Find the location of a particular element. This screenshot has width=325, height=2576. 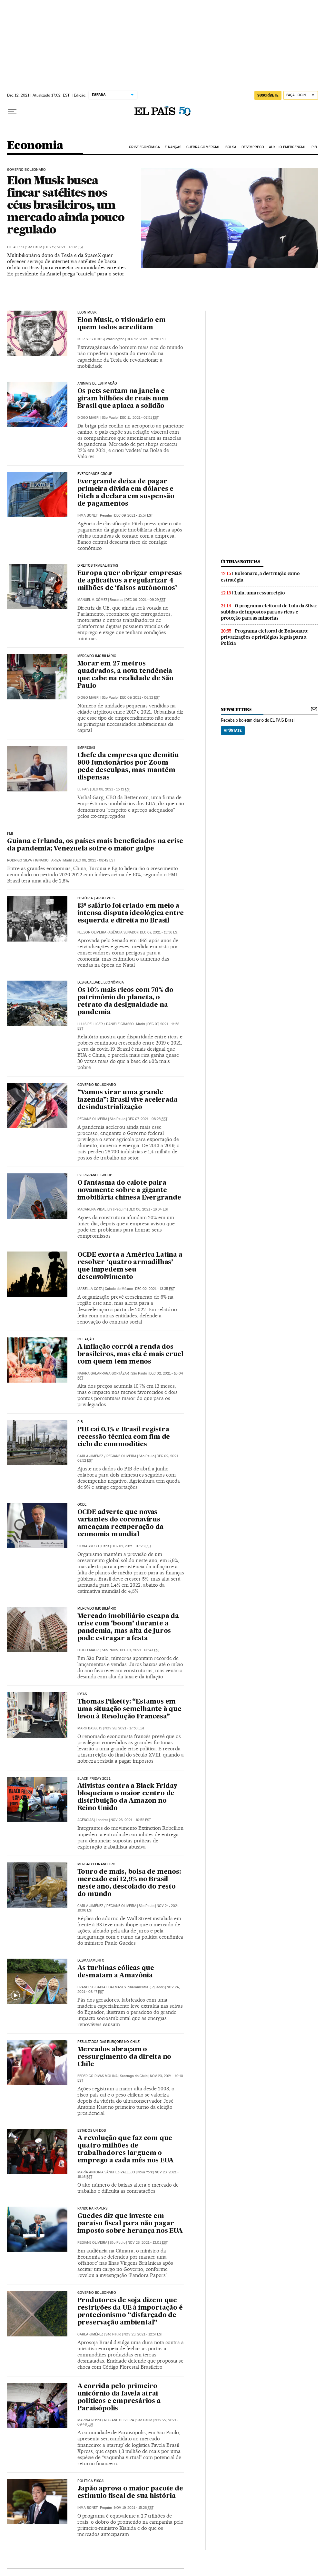

Ideas is located at coordinates (82, 1694).